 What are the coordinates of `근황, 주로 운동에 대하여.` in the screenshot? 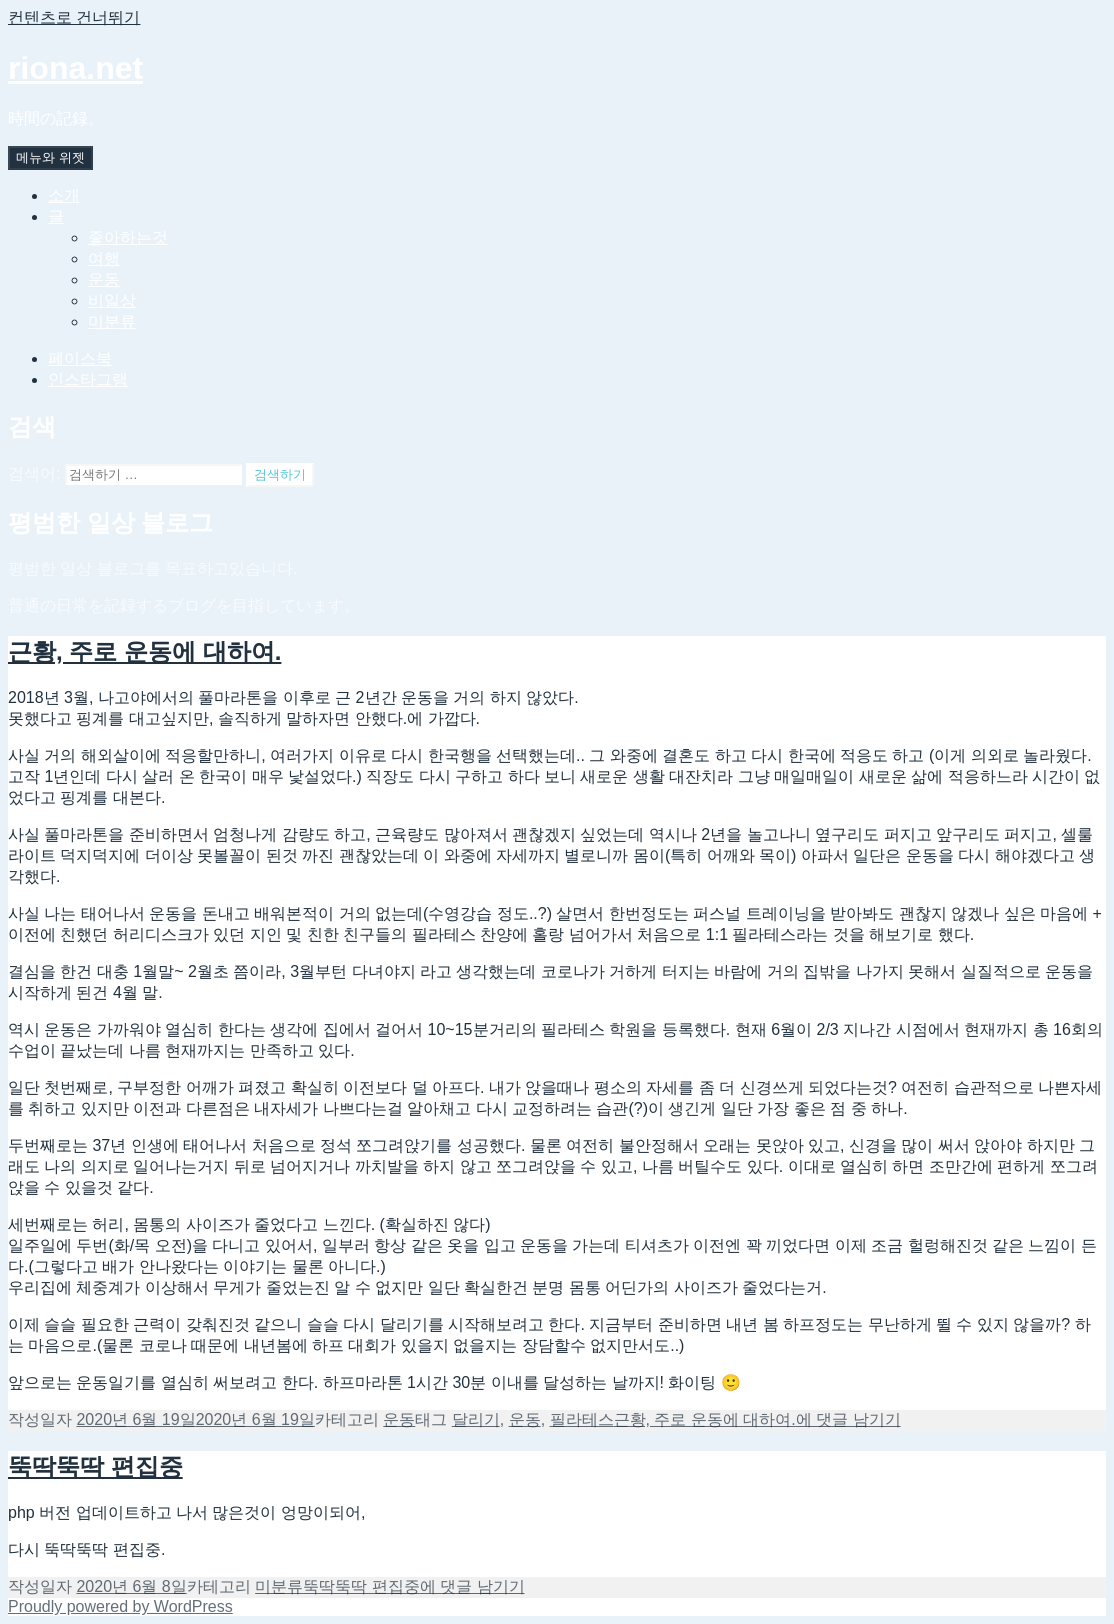 It's located at (144, 651).